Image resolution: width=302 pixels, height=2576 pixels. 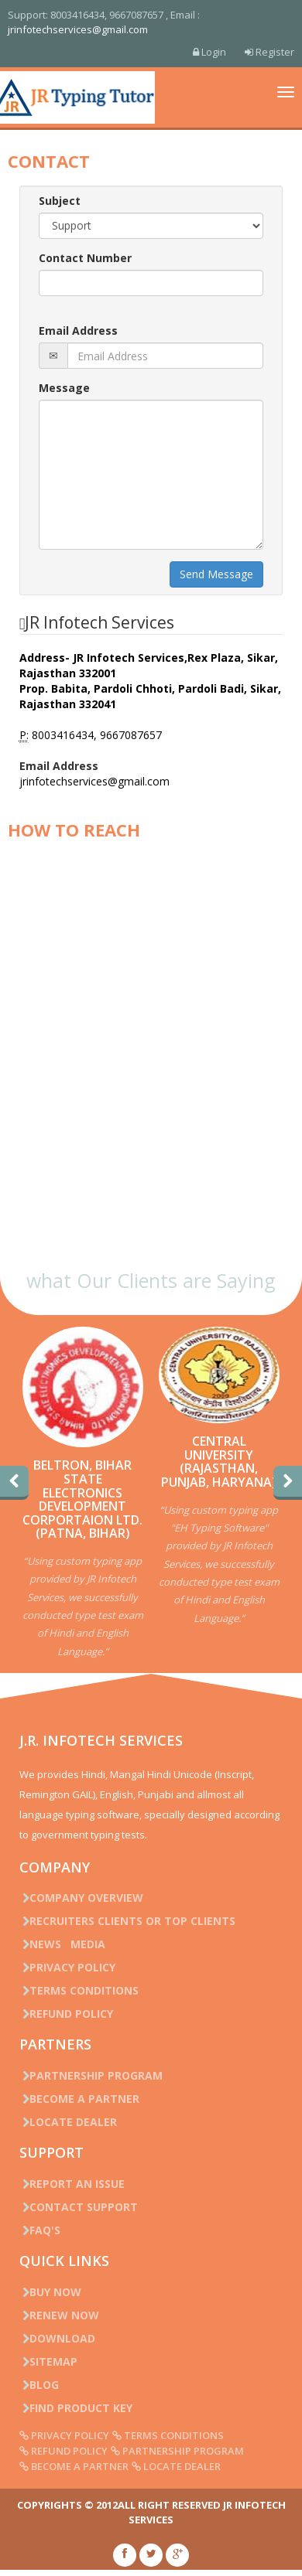 I want to click on Contact Number, so click(x=85, y=257).